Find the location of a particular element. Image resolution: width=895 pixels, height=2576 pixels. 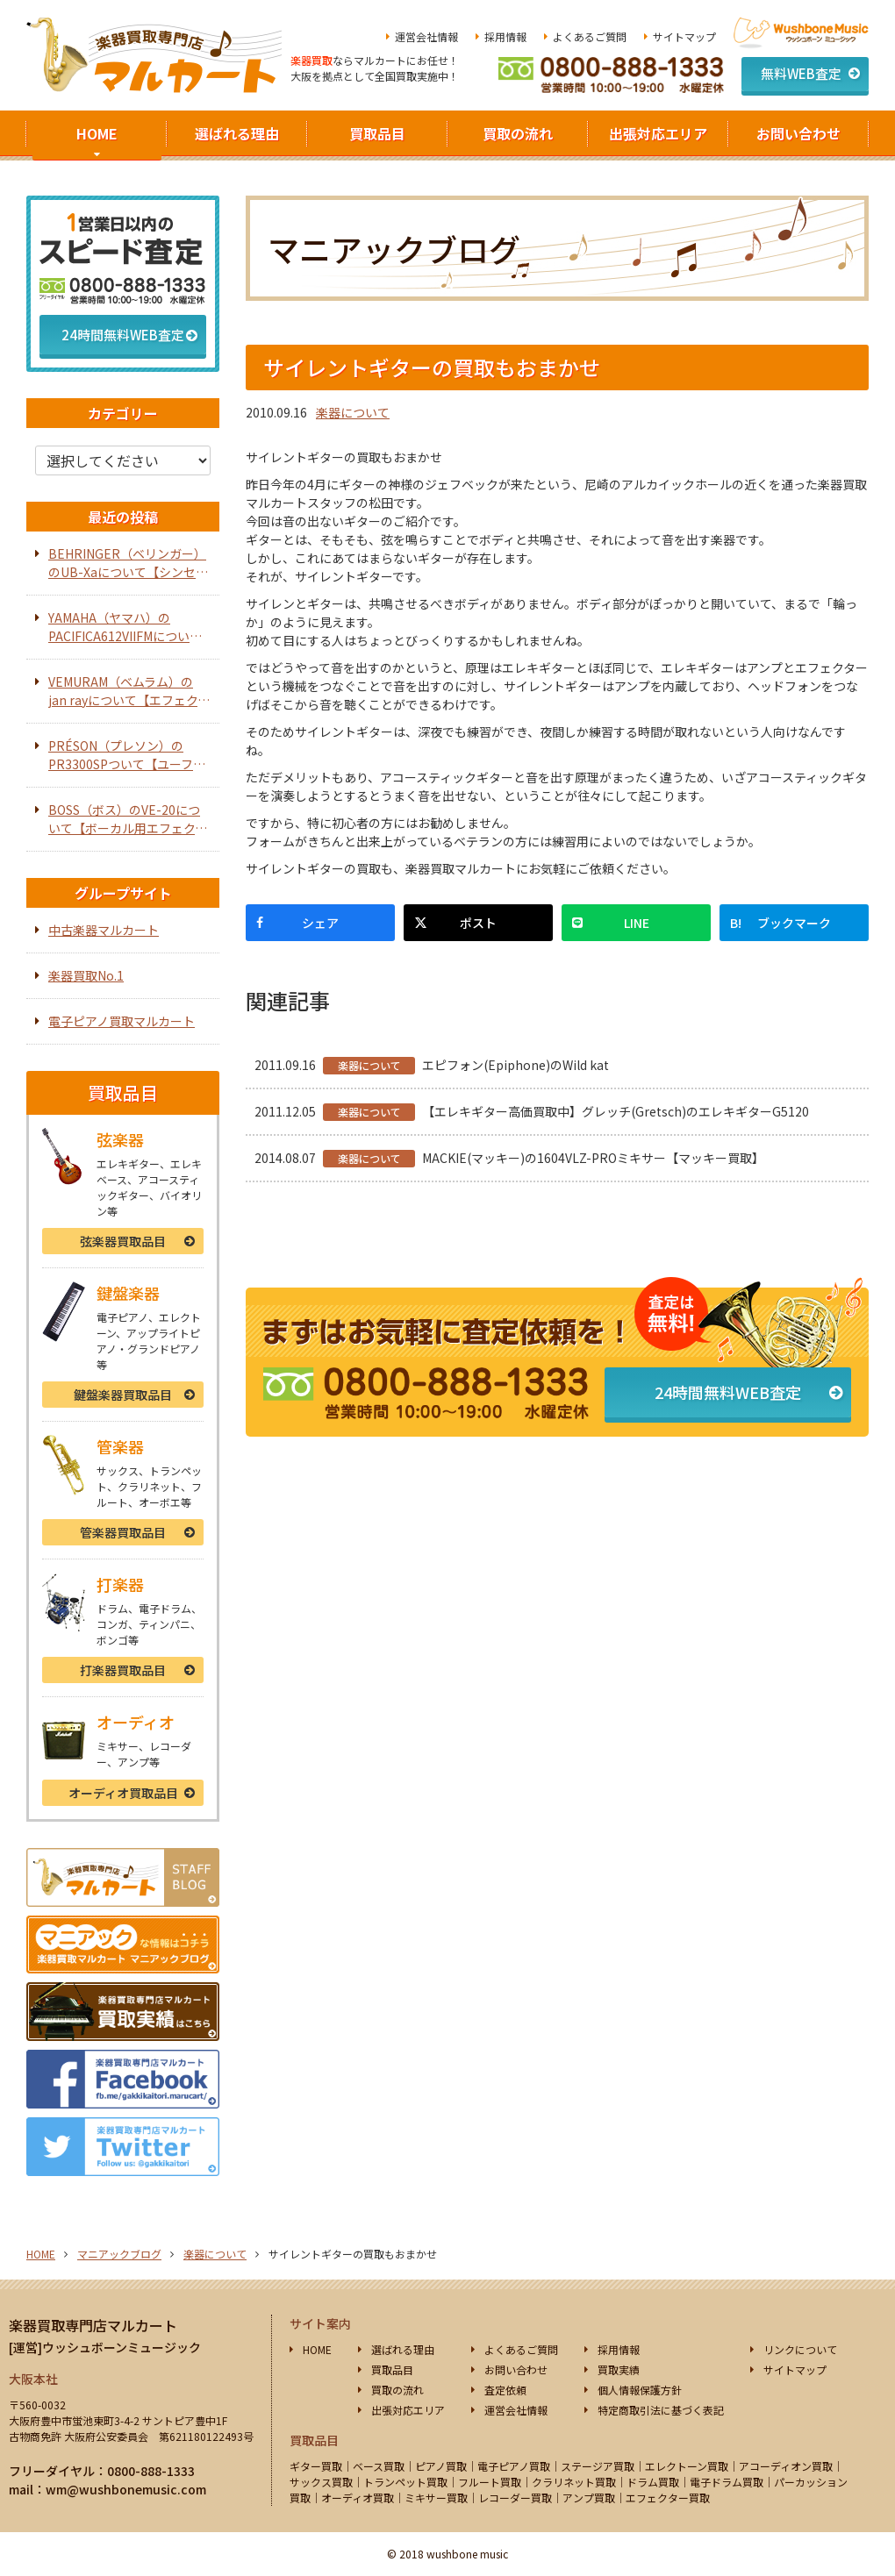

オーディオ is located at coordinates (123, 1793).